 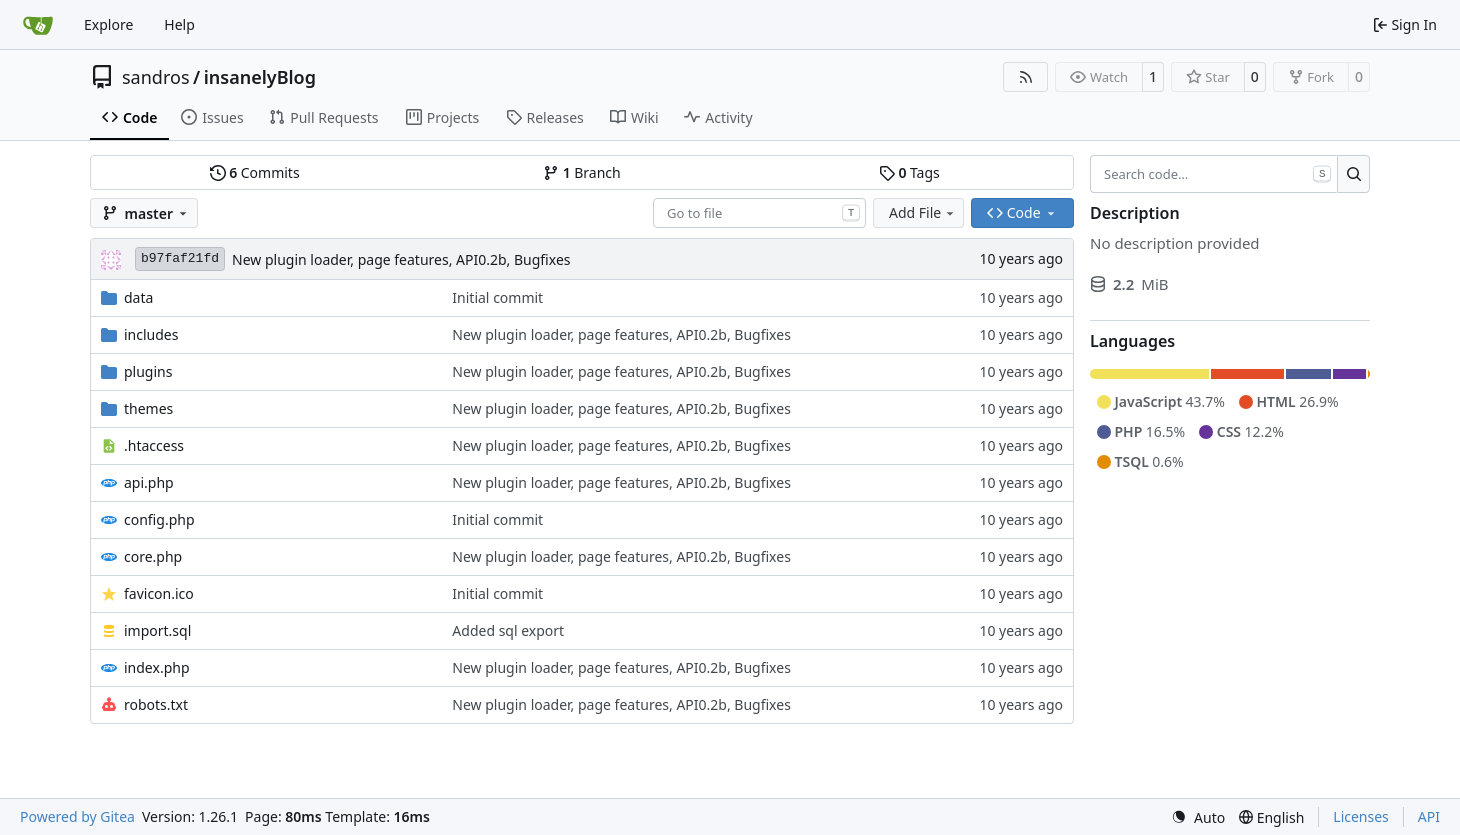 What do you see at coordinates (156, 704) in the screenshot?
I see `robots.txt` at bounding box center [156, 704].